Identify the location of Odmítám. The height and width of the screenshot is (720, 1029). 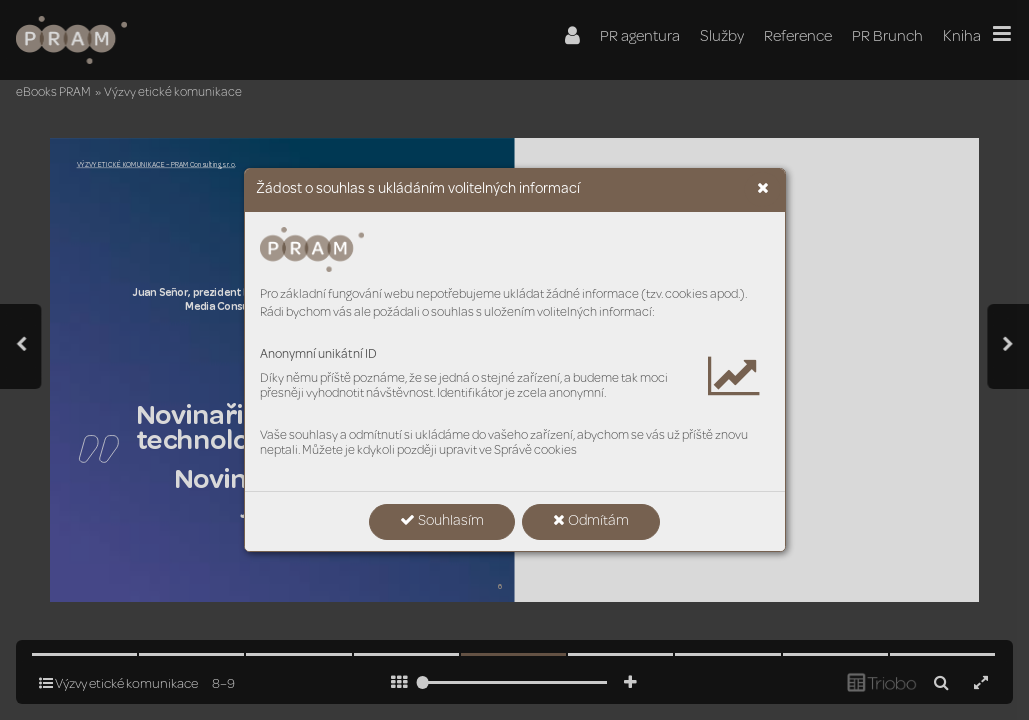
(591, 521).